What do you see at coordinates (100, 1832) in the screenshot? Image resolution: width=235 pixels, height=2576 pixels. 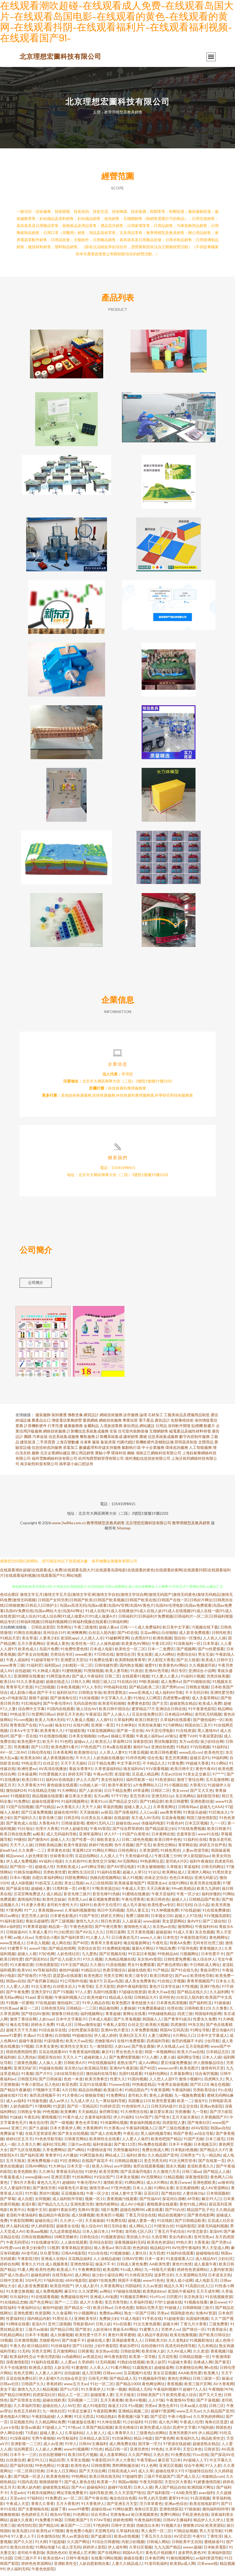 I see `午夜AV影院` at bounding box center [100, 1832].